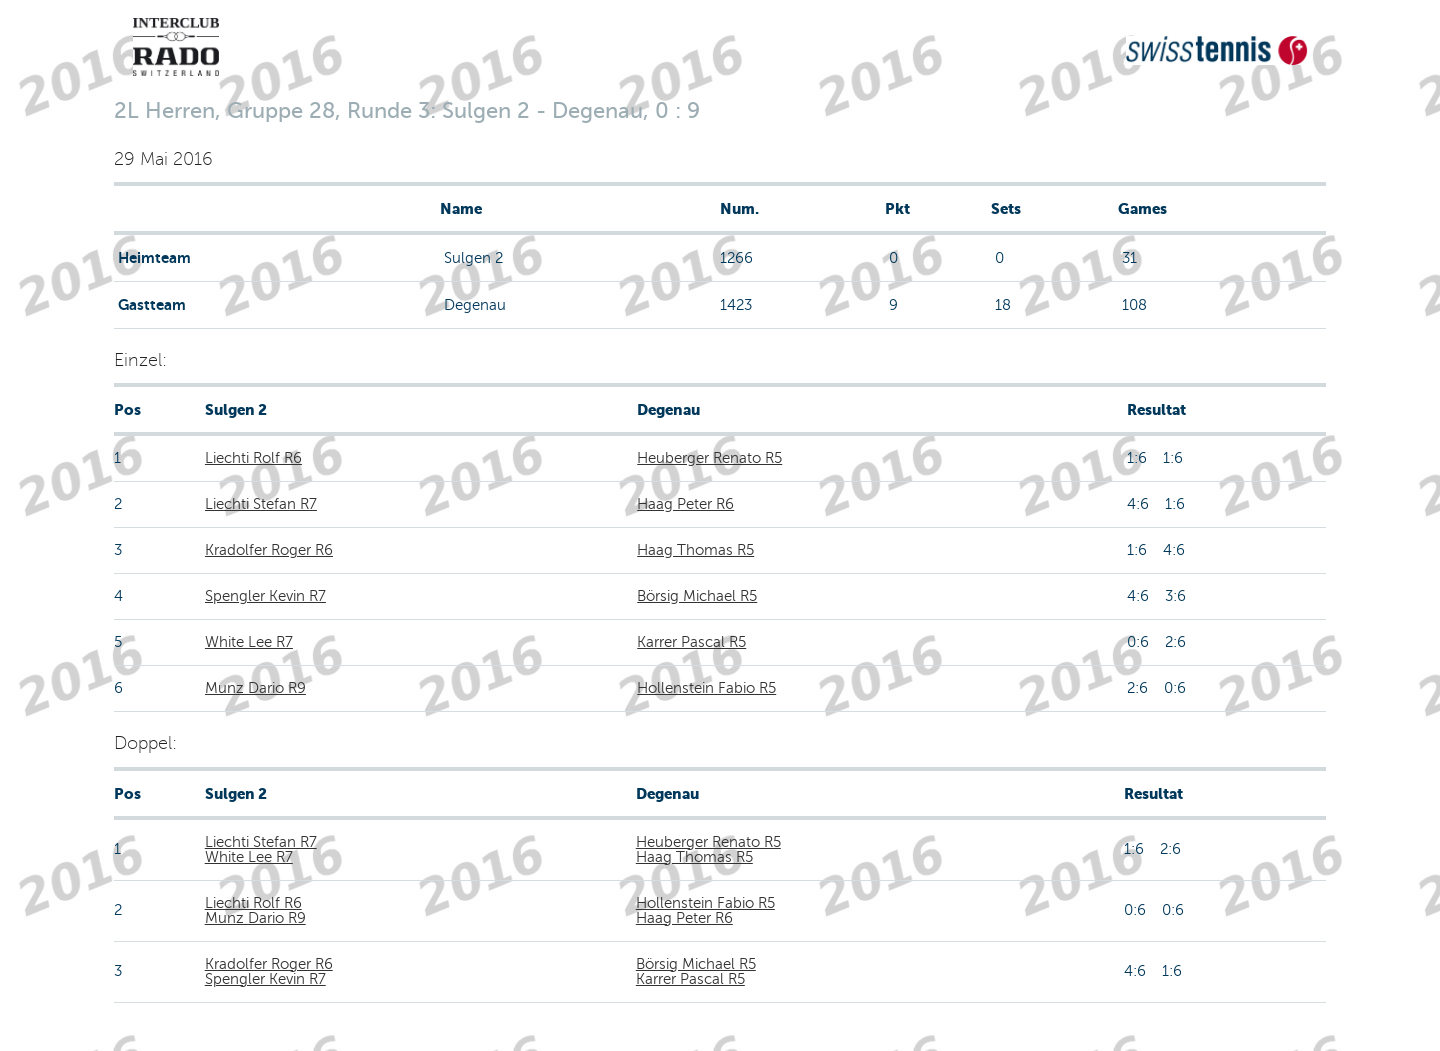 The image size is (1440, 1051). What do you see at coordinates (255, 688) in the screenshot?
I see `Munz Dario R9` at bounding box center [255, 688].